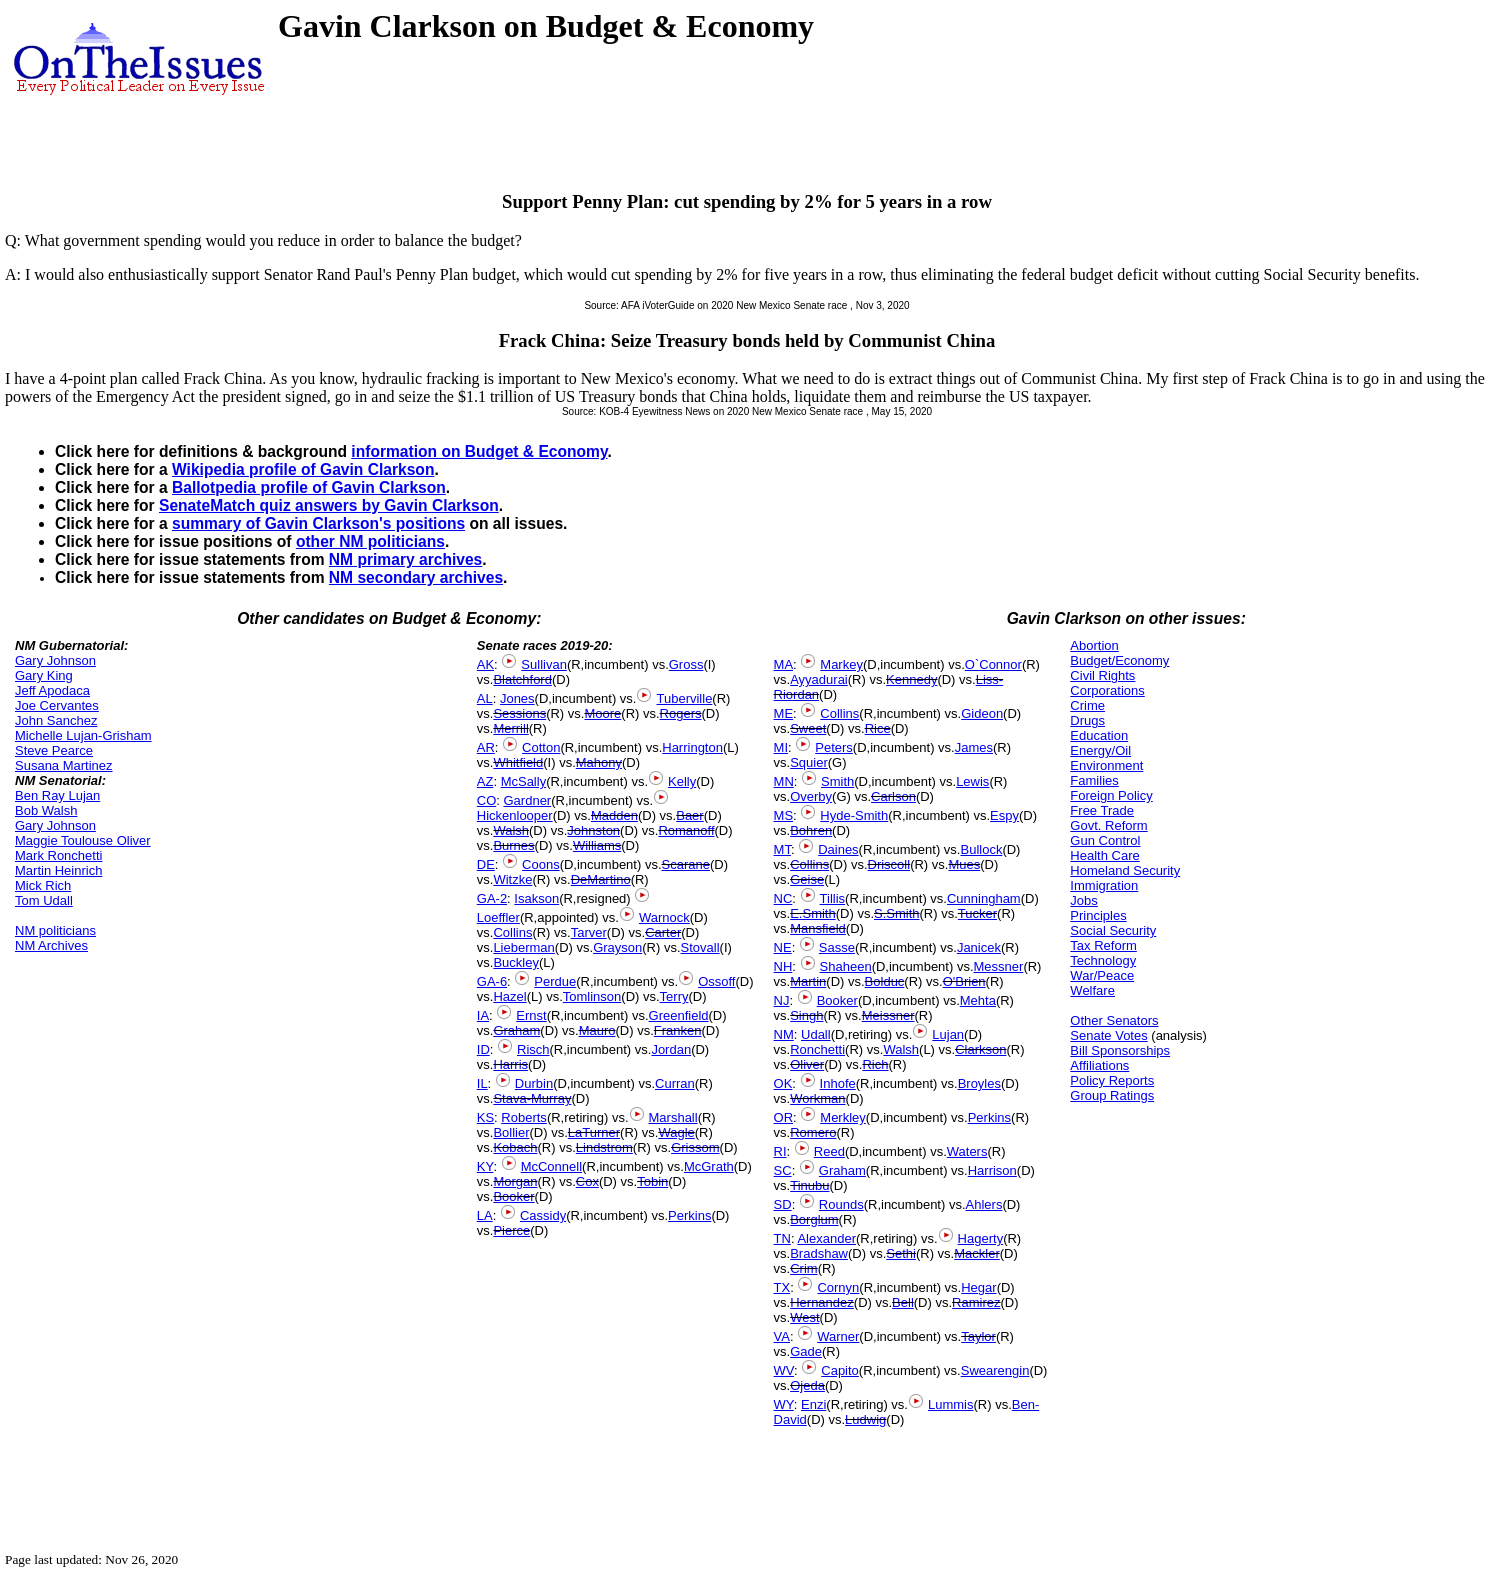 This screenshot has height=1573, width=1494. What do you see at coordinates (512, 879) in the screenshot?
I see `Witzke` at bounding box center [512, 879].